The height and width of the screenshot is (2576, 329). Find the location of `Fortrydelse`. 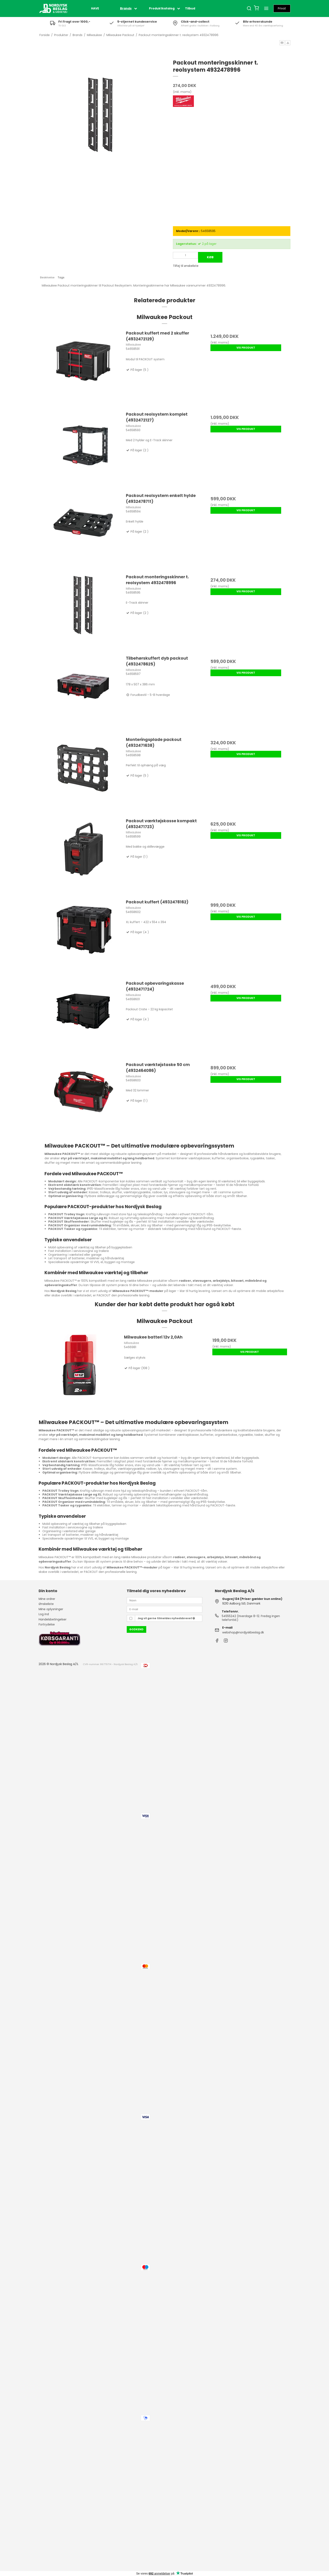

Fortrydelse is located at coordinates (47, 1624).